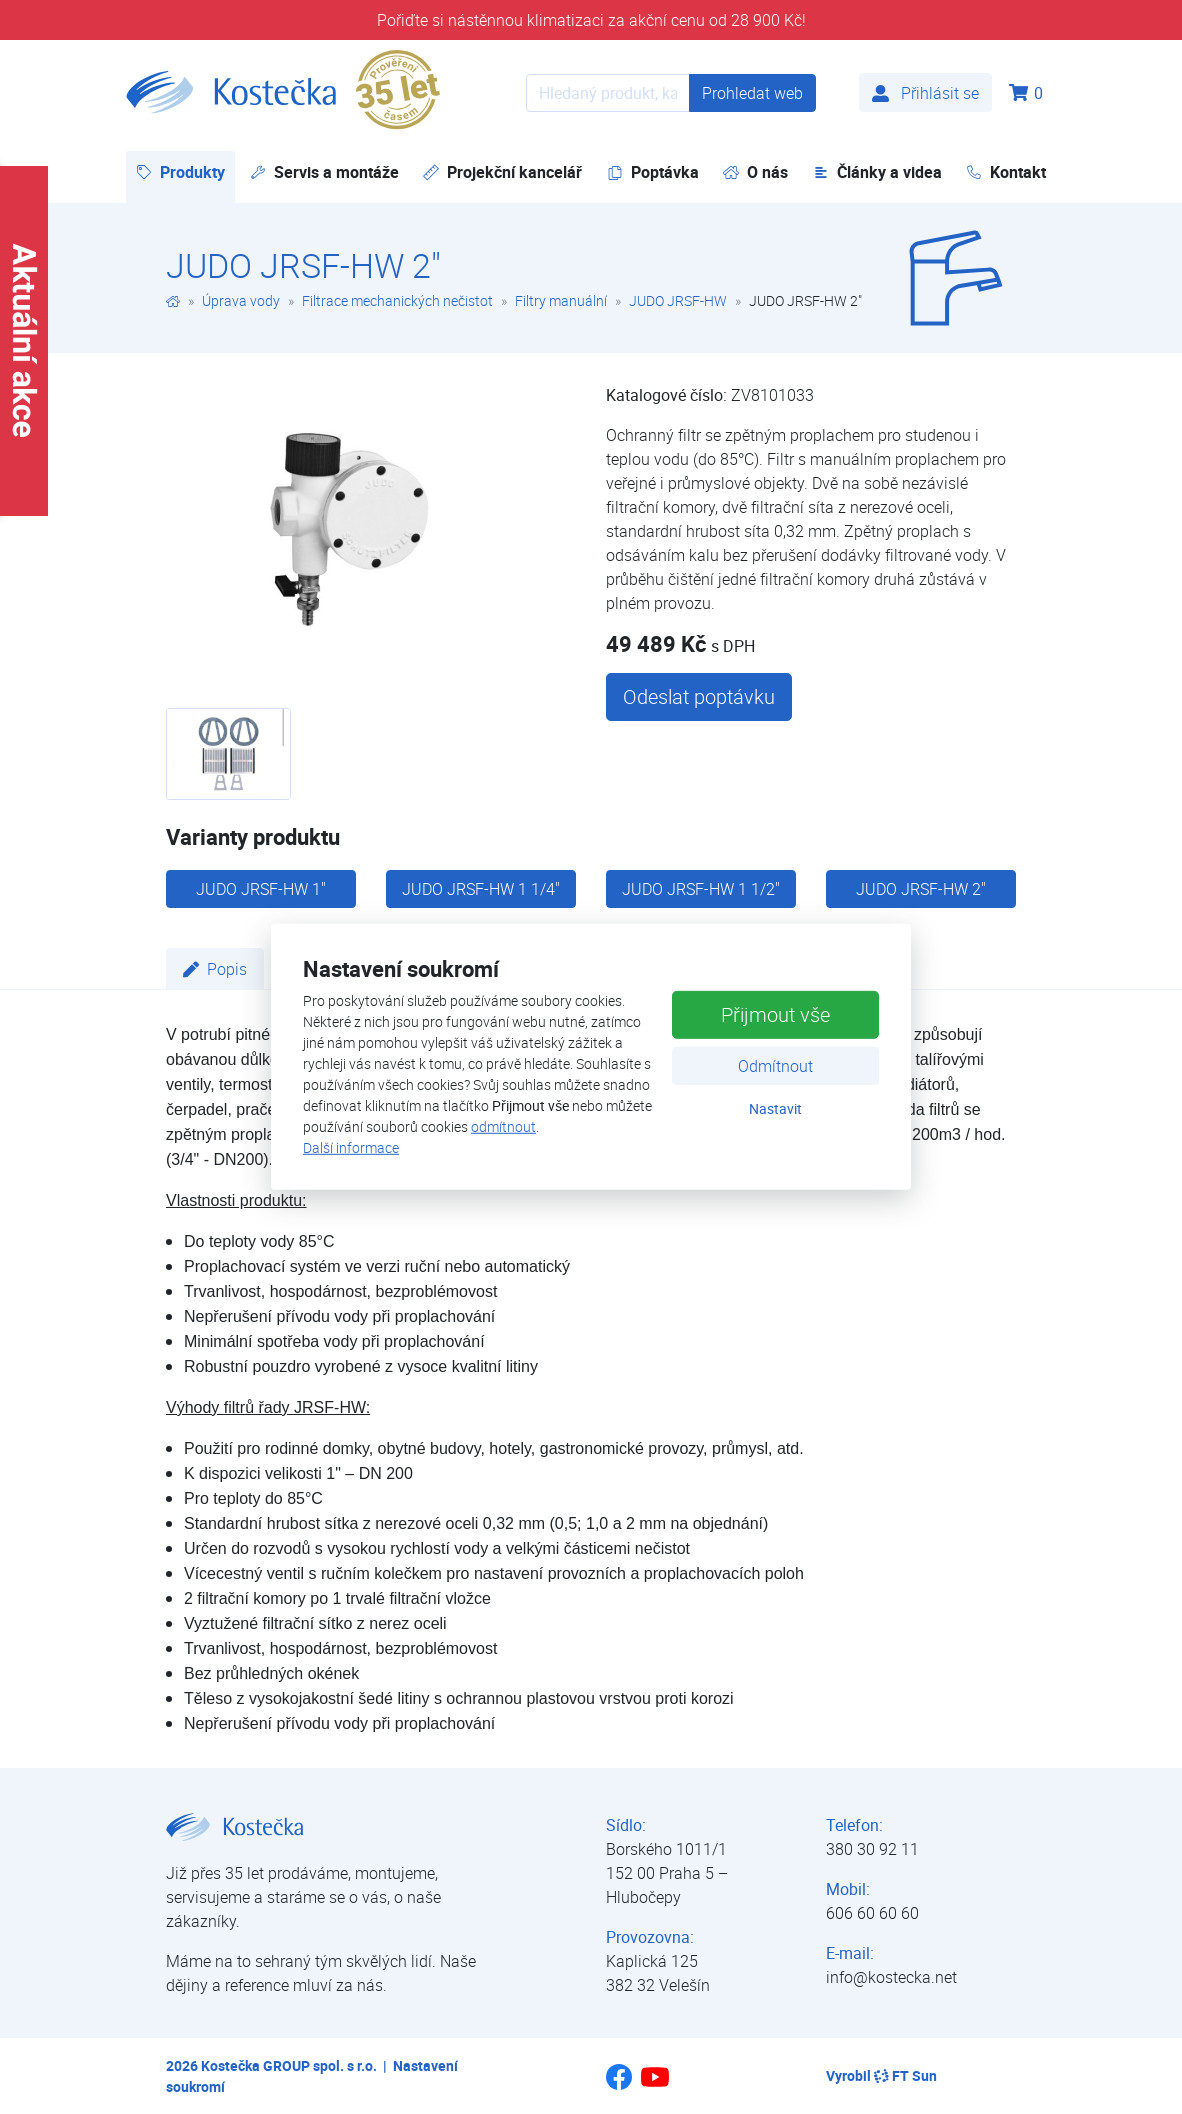  What do you see at coordinates (775, 1013) in the screenshot?
I see `Přijmout vše` at bounding box center [775, 1013].